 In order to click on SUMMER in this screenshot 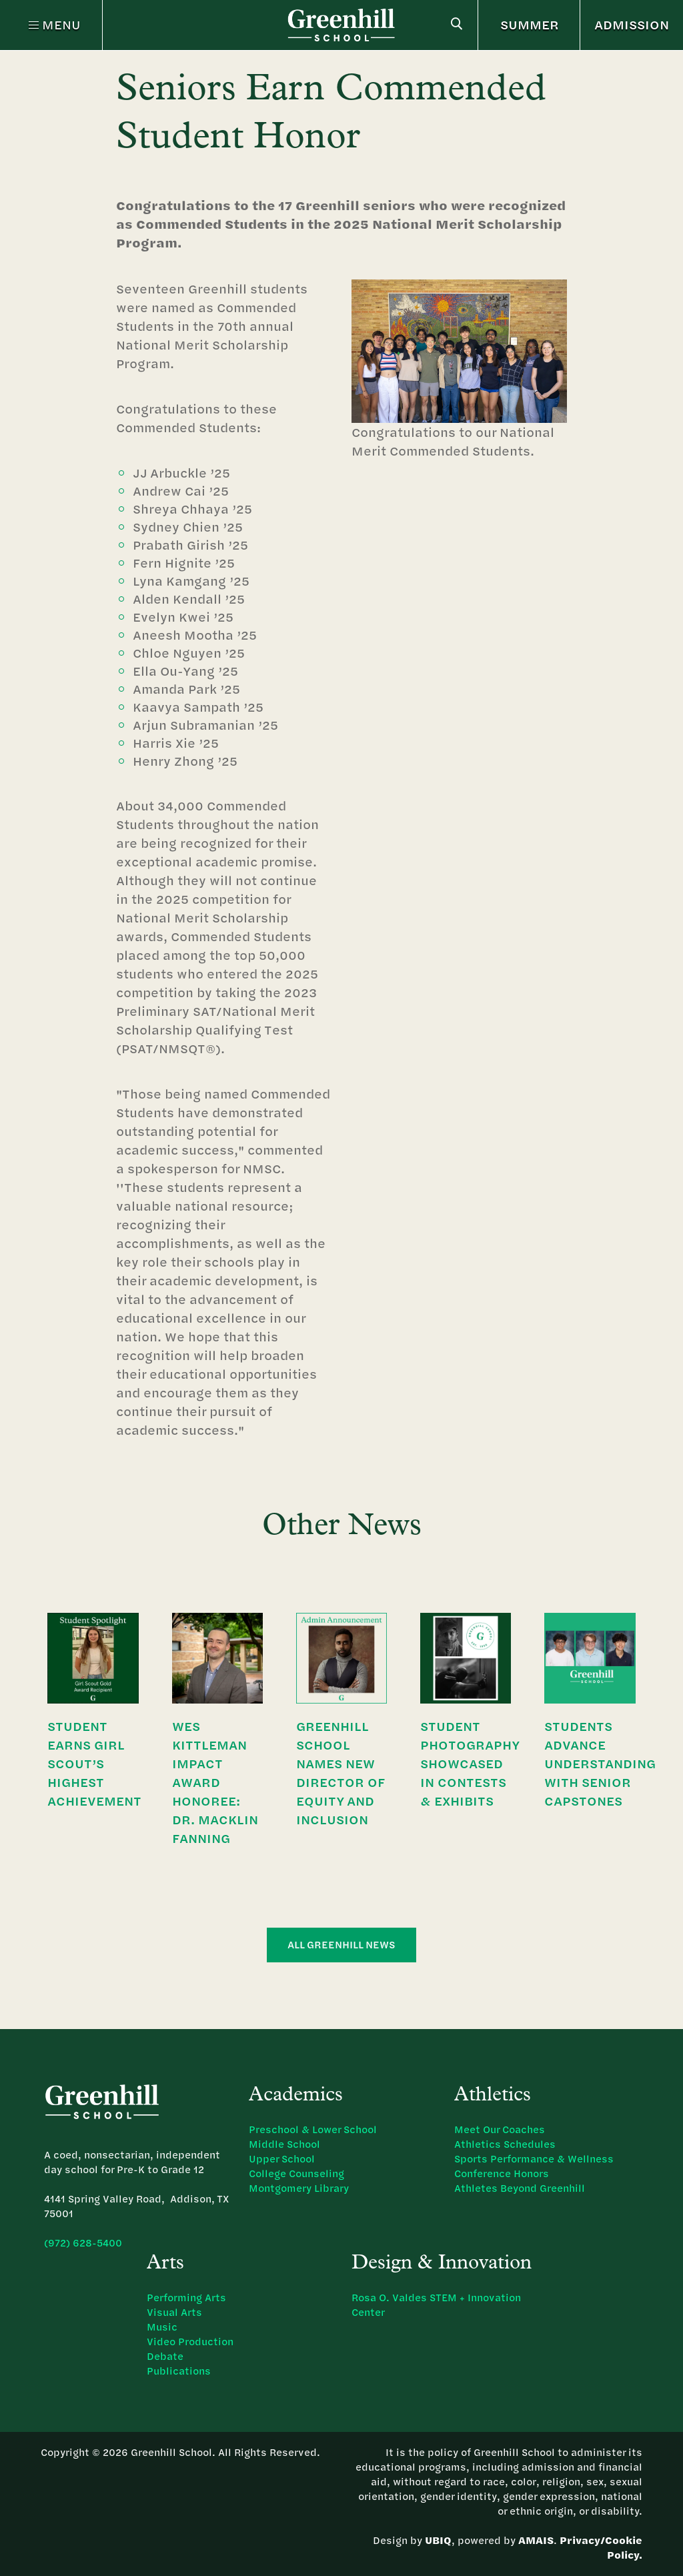, I will do `click(529, 24)`.